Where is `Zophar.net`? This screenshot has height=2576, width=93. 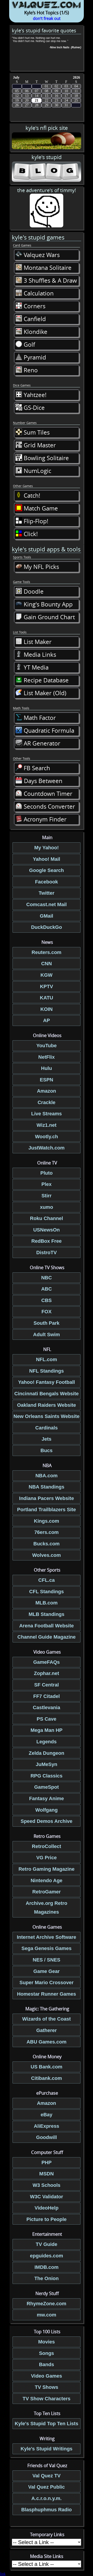
Zophar.net is located at coordinates (46, 1673).